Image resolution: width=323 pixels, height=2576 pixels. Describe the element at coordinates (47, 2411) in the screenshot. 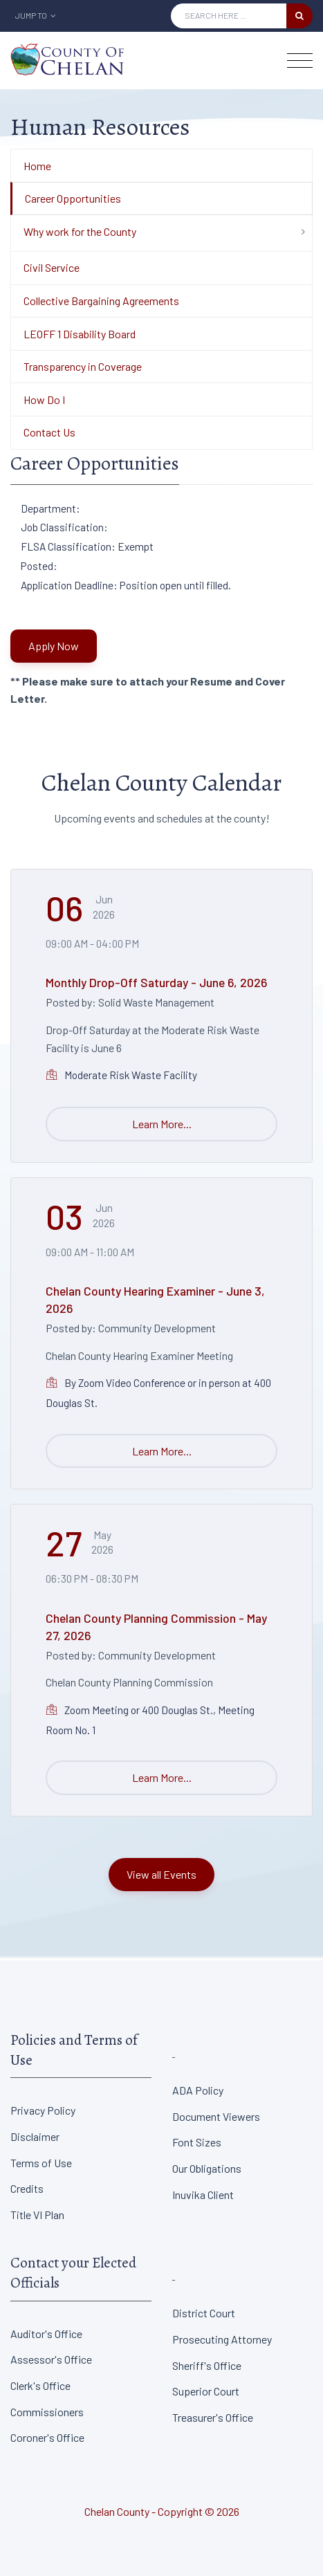

I see `Commissioners` at that location.